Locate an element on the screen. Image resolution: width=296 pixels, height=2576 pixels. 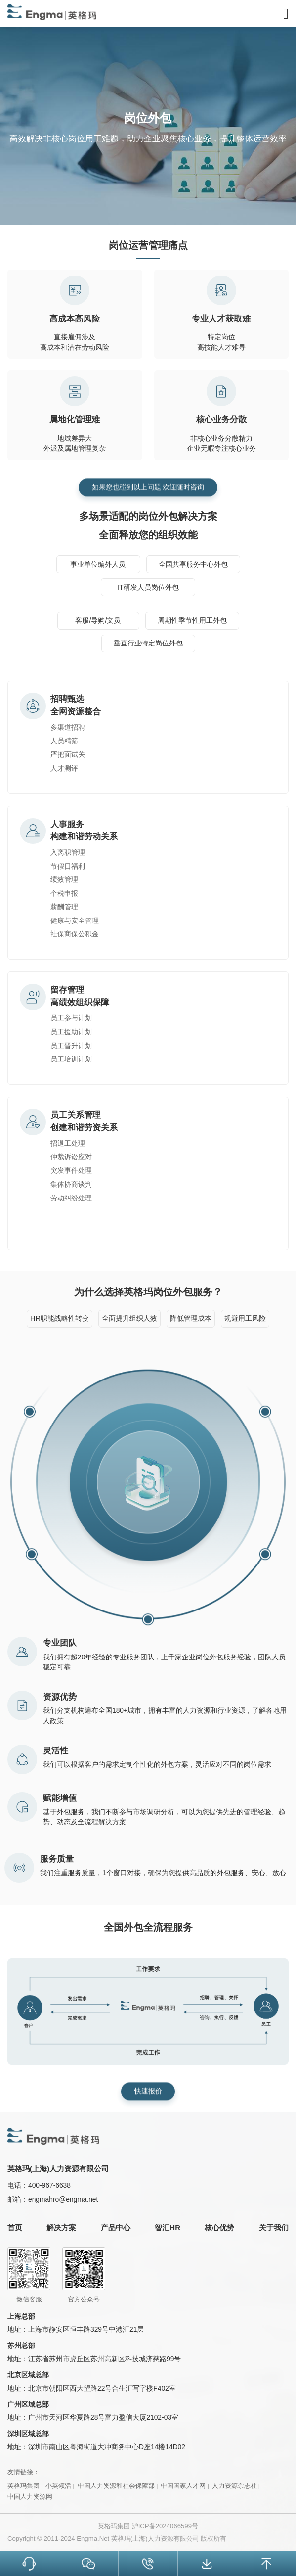
如果您也碰到以上问题 欢迎随时咨询 is located at coordinates (148, 483).